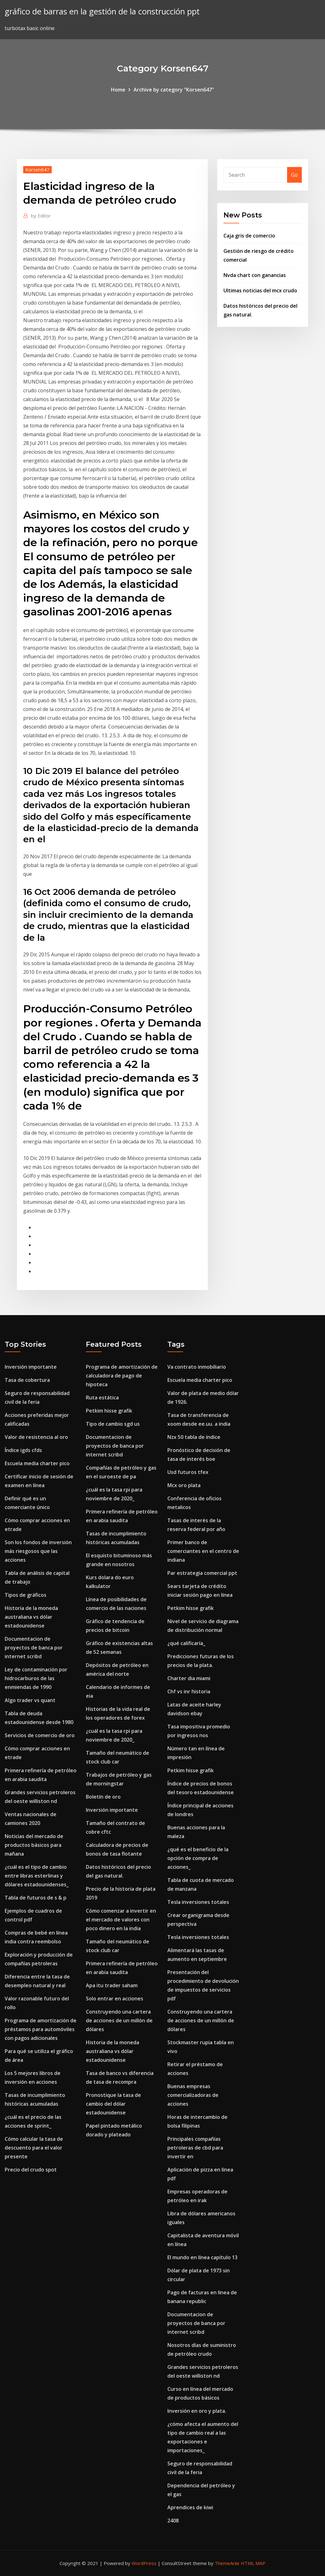  Describe the element at coordinates (202, 2257) in the screenshot. I see `El mundo en línea capítulo 13` at that location.